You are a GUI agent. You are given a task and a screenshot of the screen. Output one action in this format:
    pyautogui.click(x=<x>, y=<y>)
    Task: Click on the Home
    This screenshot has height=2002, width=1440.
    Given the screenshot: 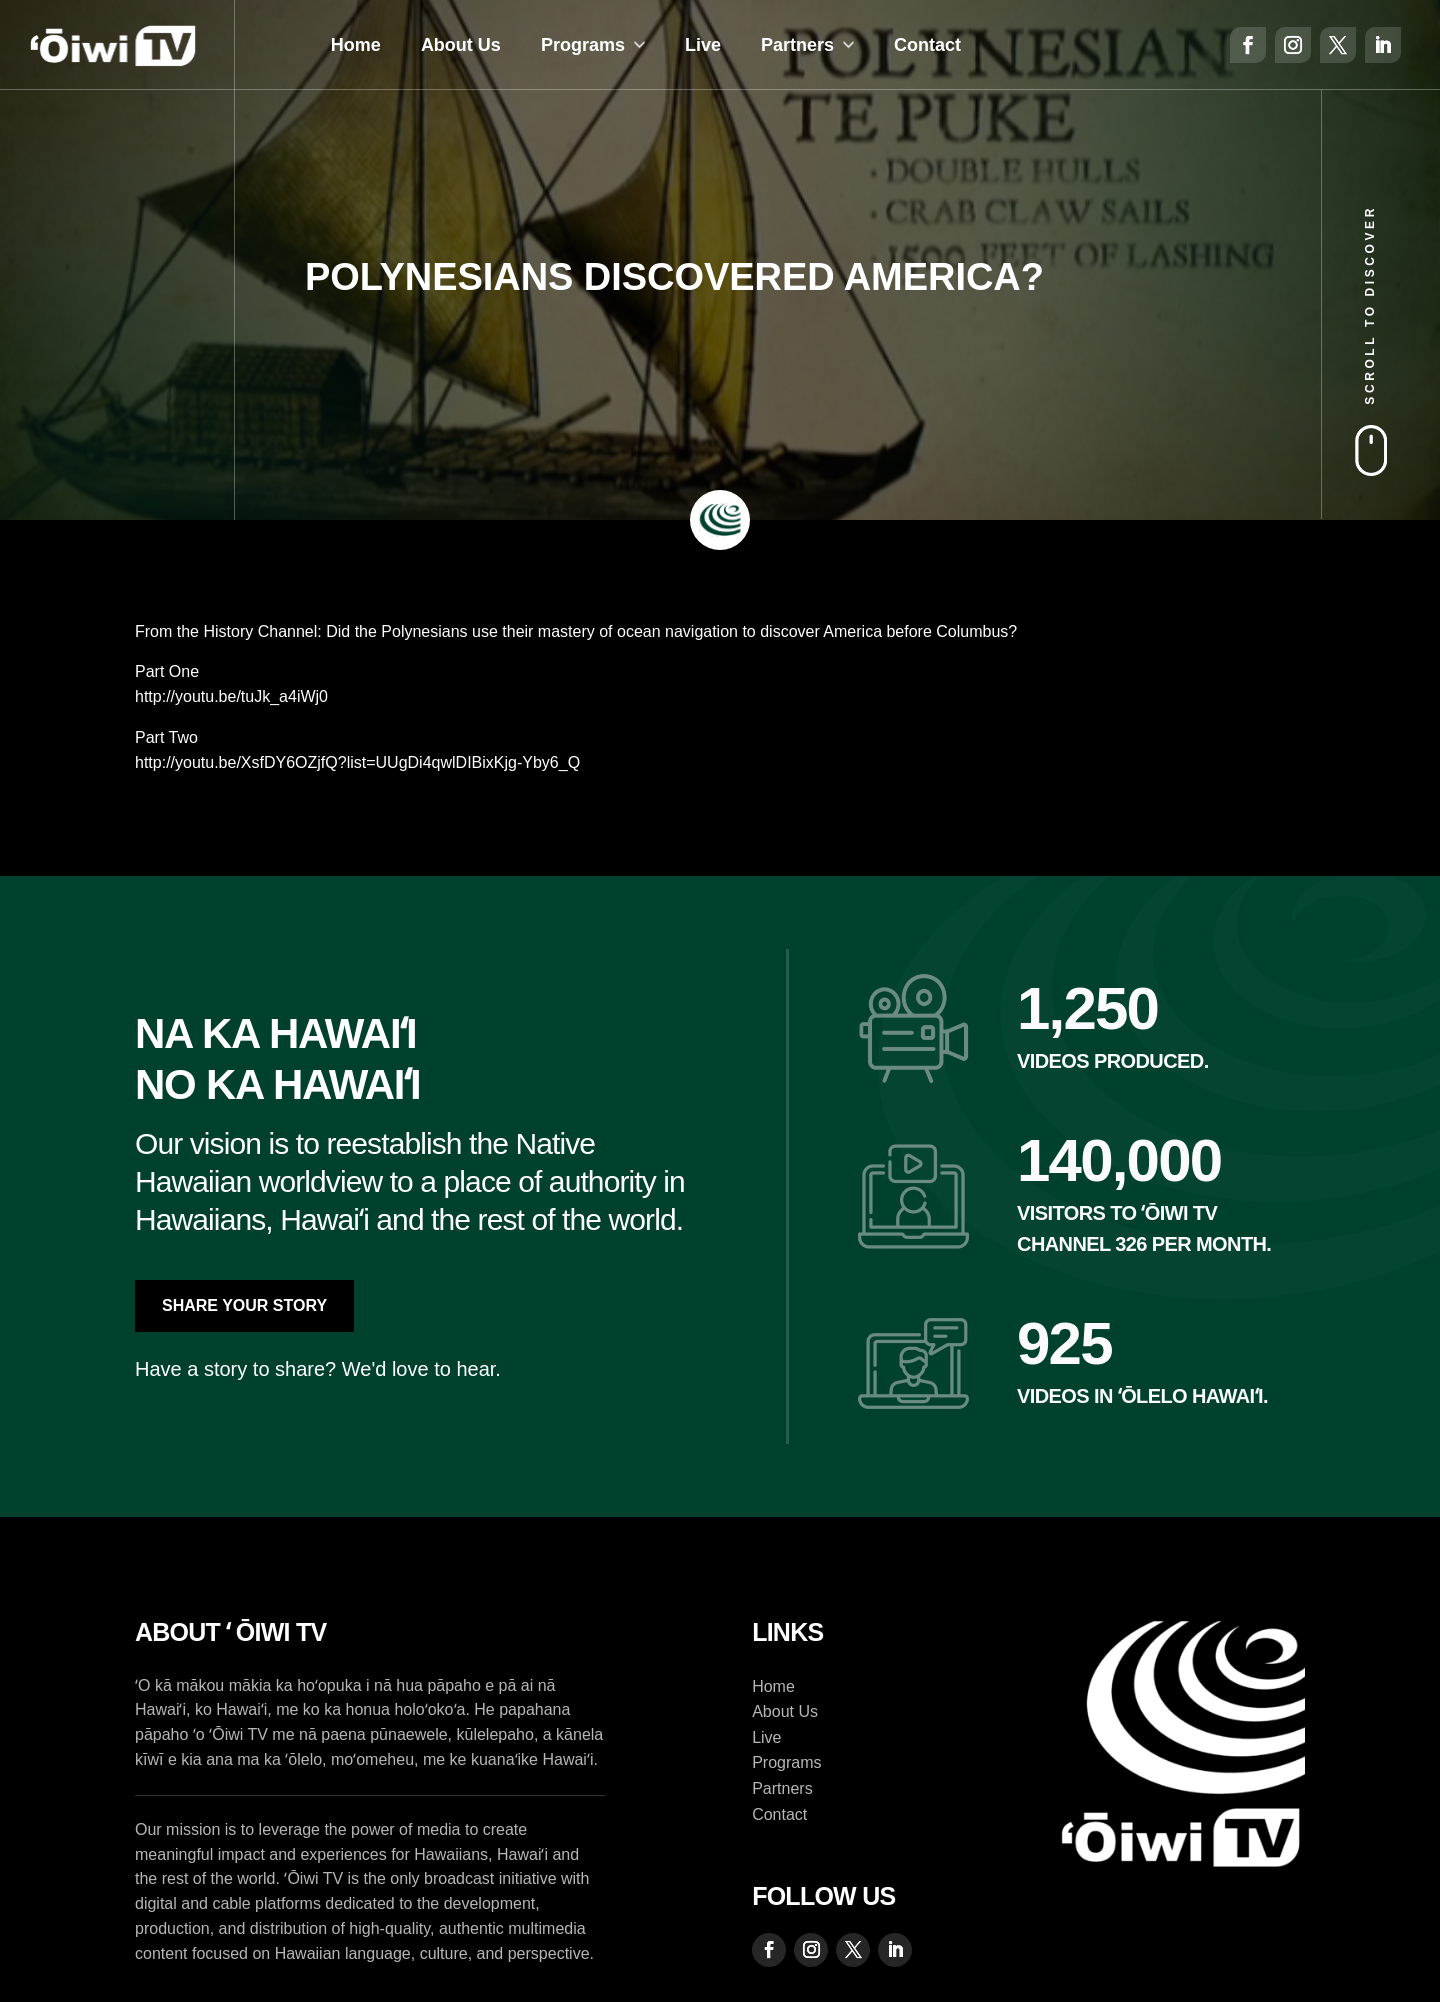 What is the action you would take?
    pyautogui.click(x=356, y=45)
    